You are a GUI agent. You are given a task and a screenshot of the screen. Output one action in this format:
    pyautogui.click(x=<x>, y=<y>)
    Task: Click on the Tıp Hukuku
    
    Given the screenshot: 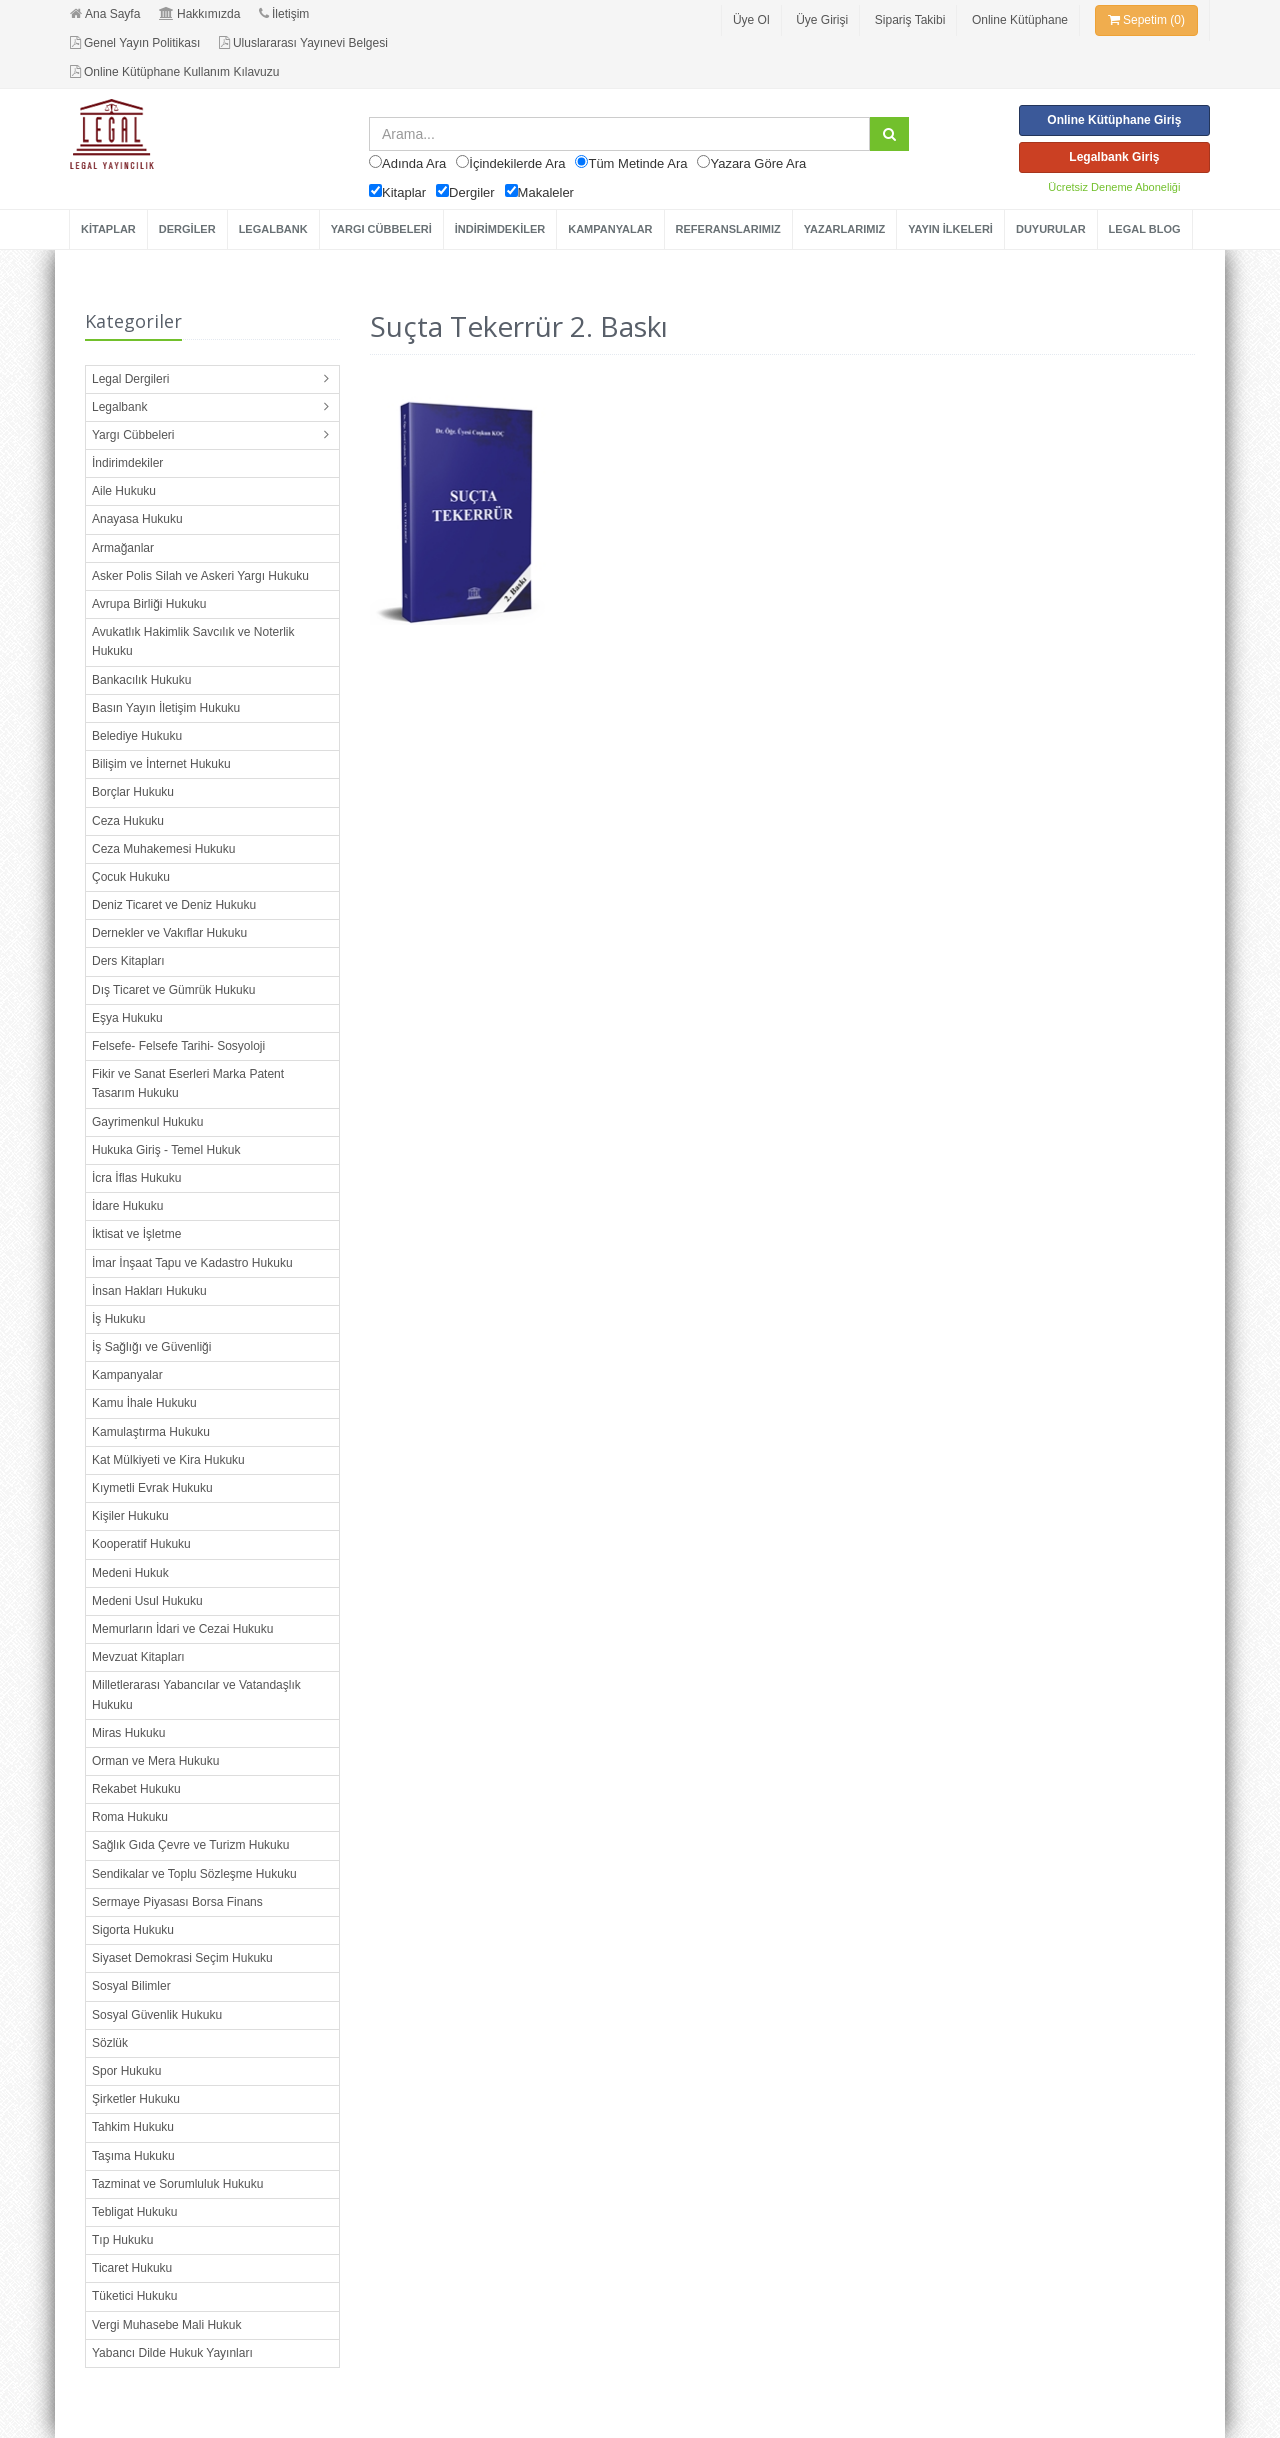 What is the action you would take?
    pyautogui.click(x=122, y=2240)
    